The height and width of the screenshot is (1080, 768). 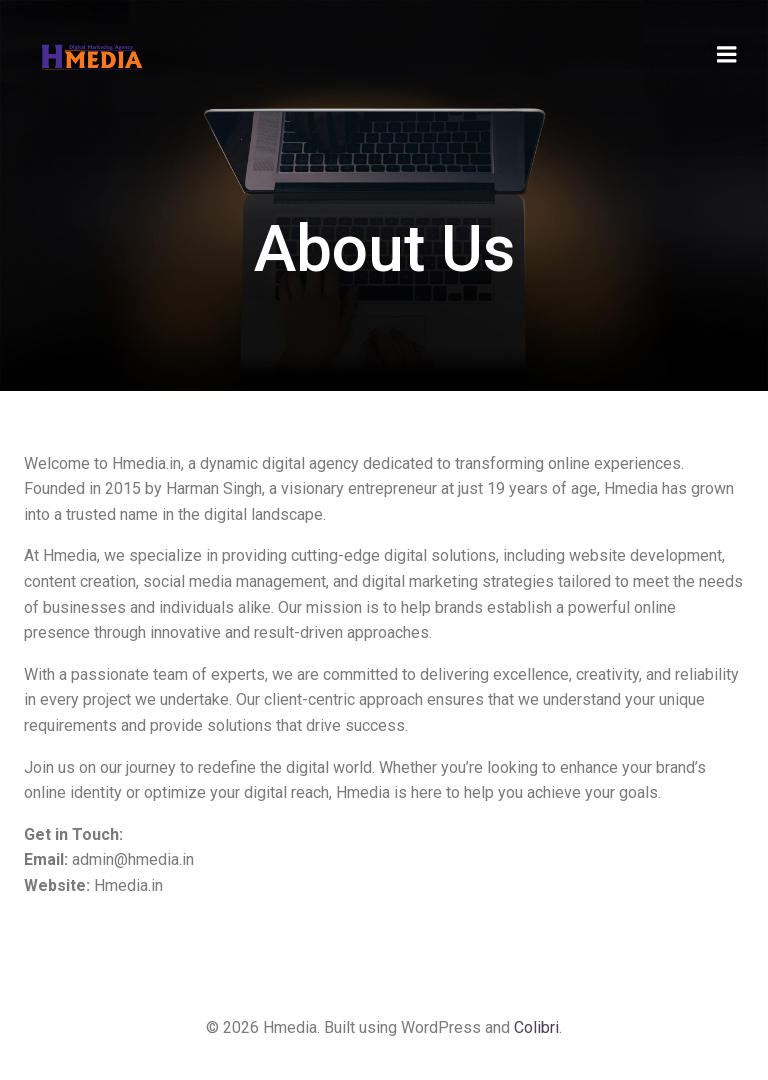 What do you see at coordinates (536, 1027) in the screenshot?
I see `Colibri` at bounding box center [536, 1027].